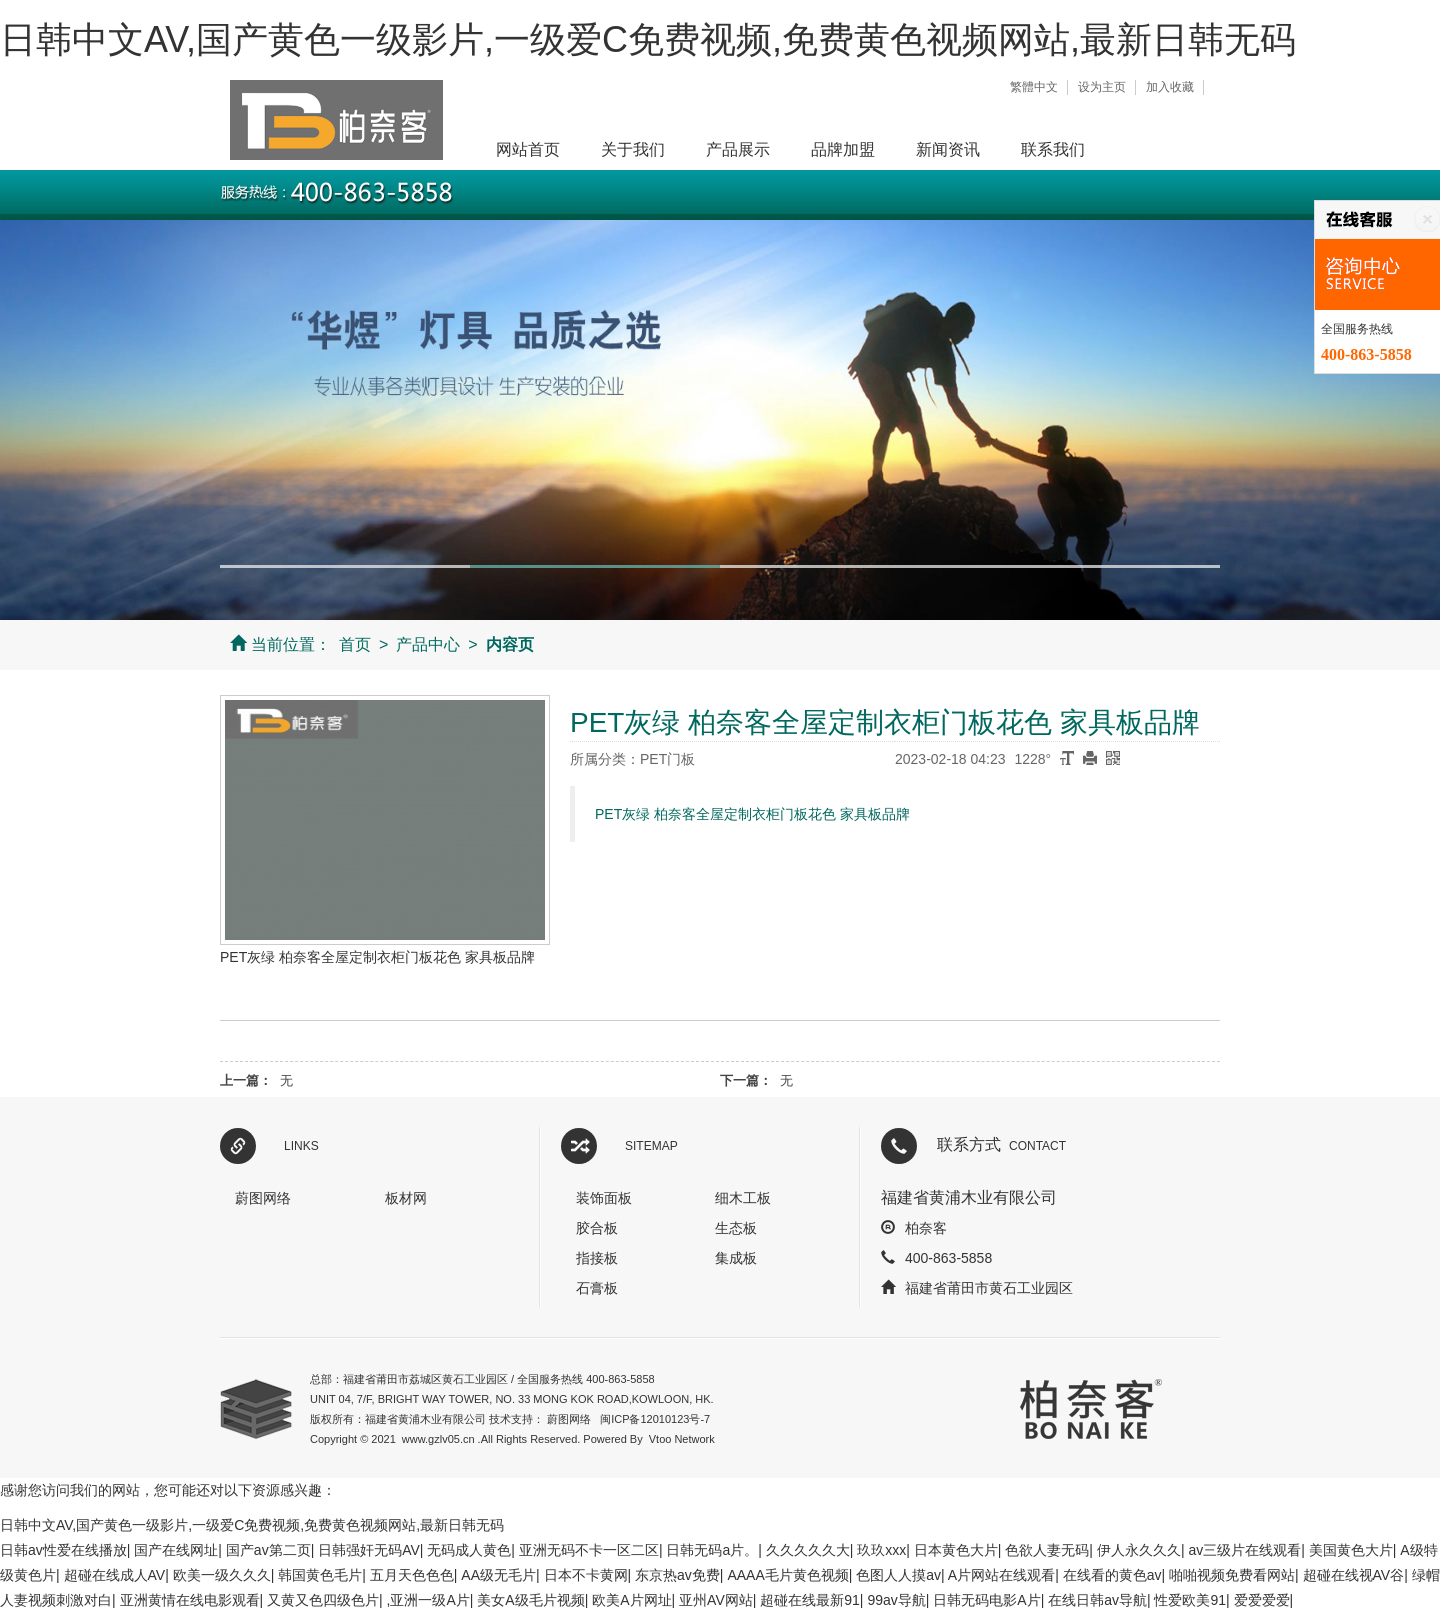 Image resolution: width=1440 pixels, height=1613 pixels. Describe the element at coordinates (843, 149) in the screenshot. I see `品牌加盟` at that location.